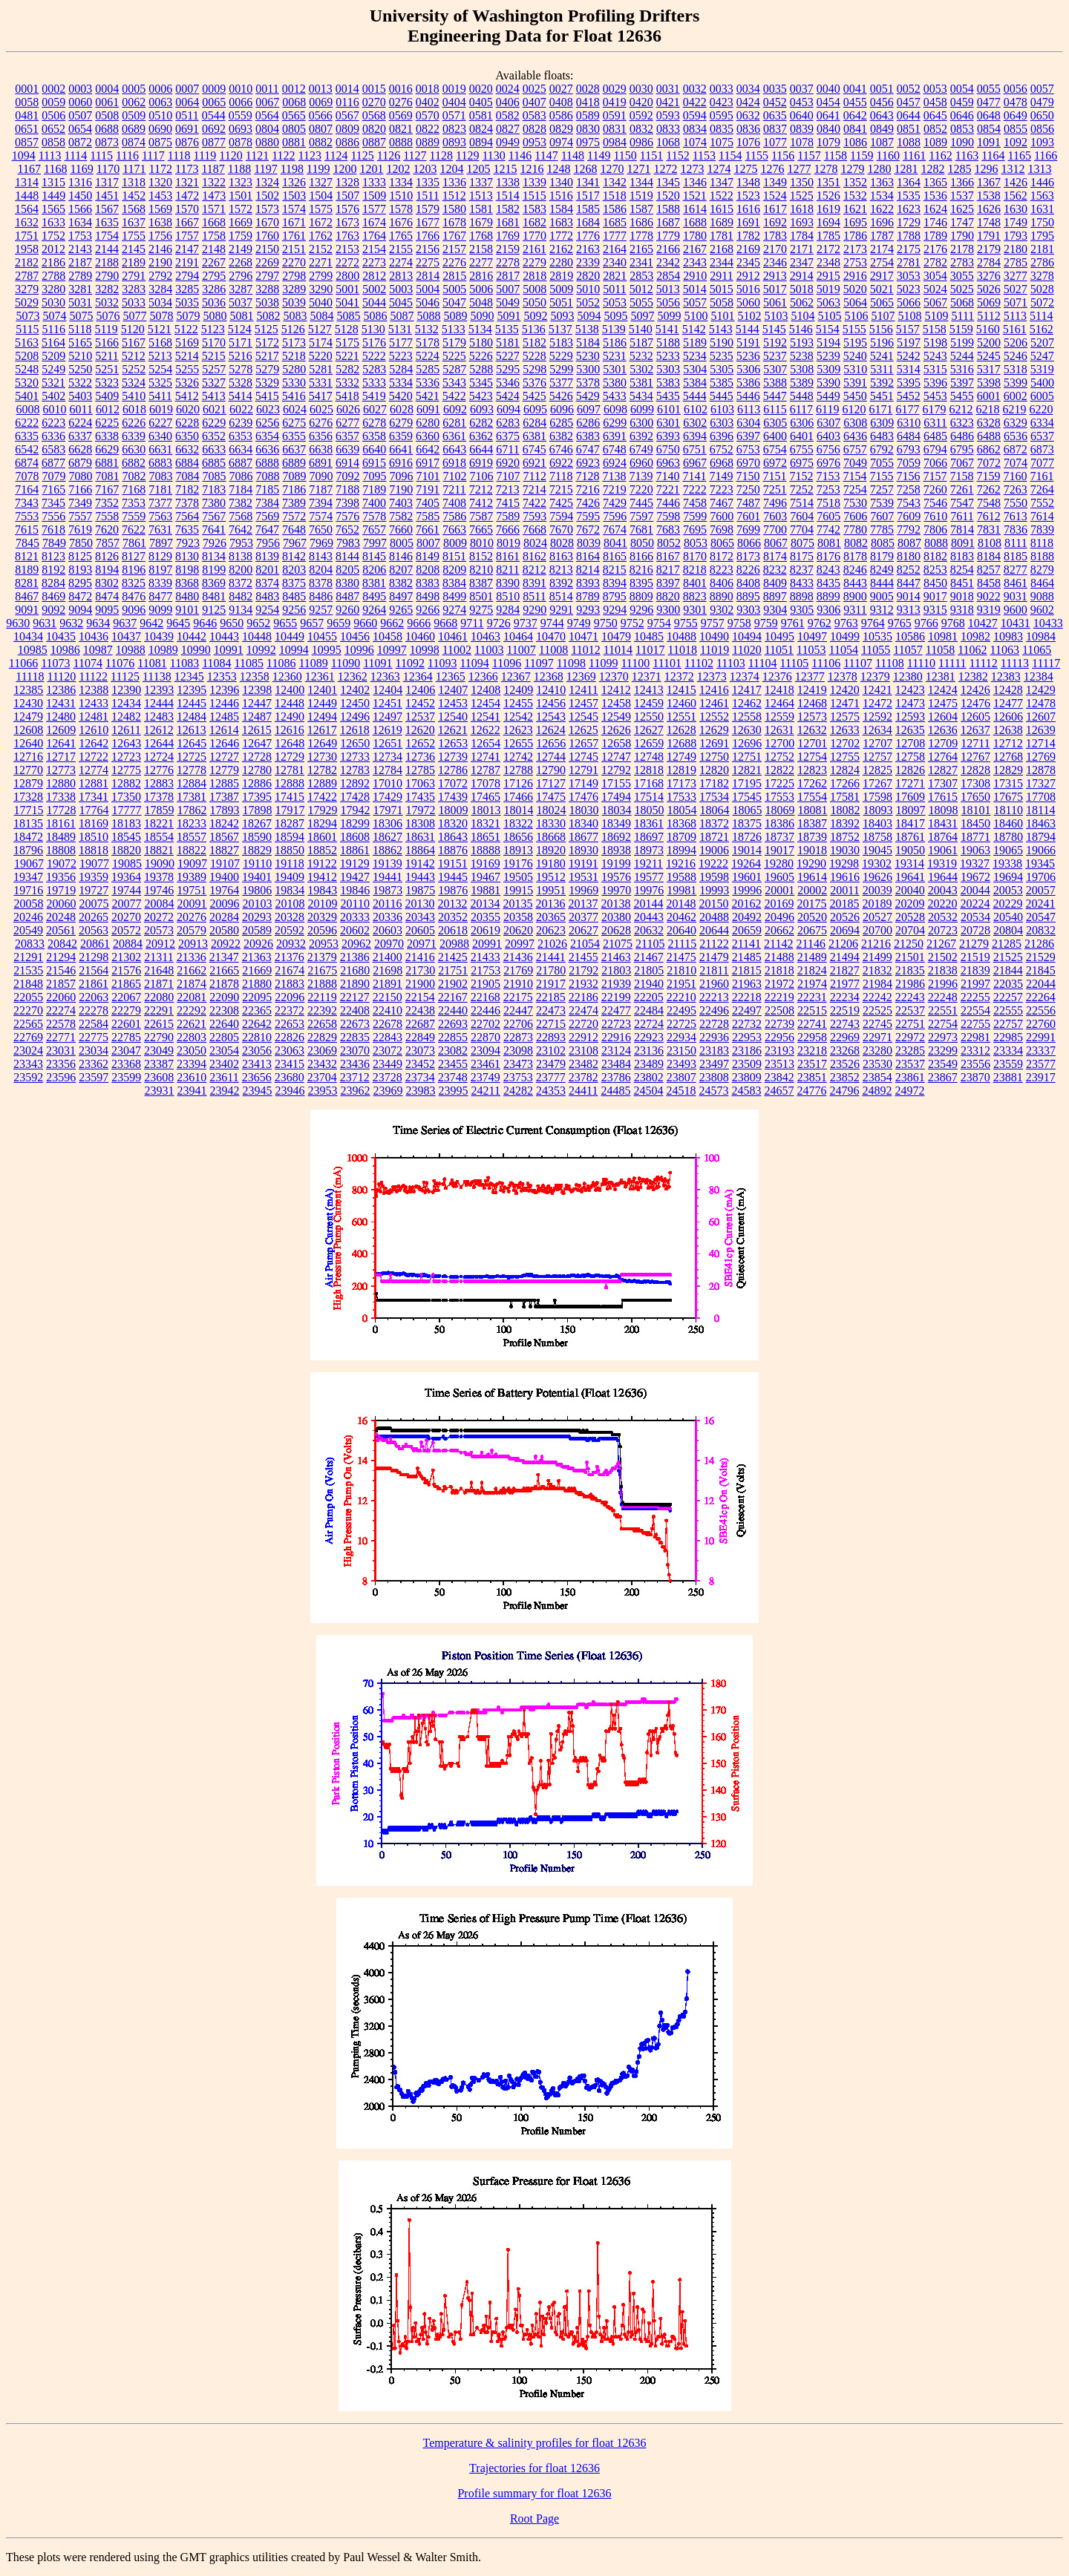  Describe the element at coordinates (240, 569) in the screenshot. I see `8200` at that location.